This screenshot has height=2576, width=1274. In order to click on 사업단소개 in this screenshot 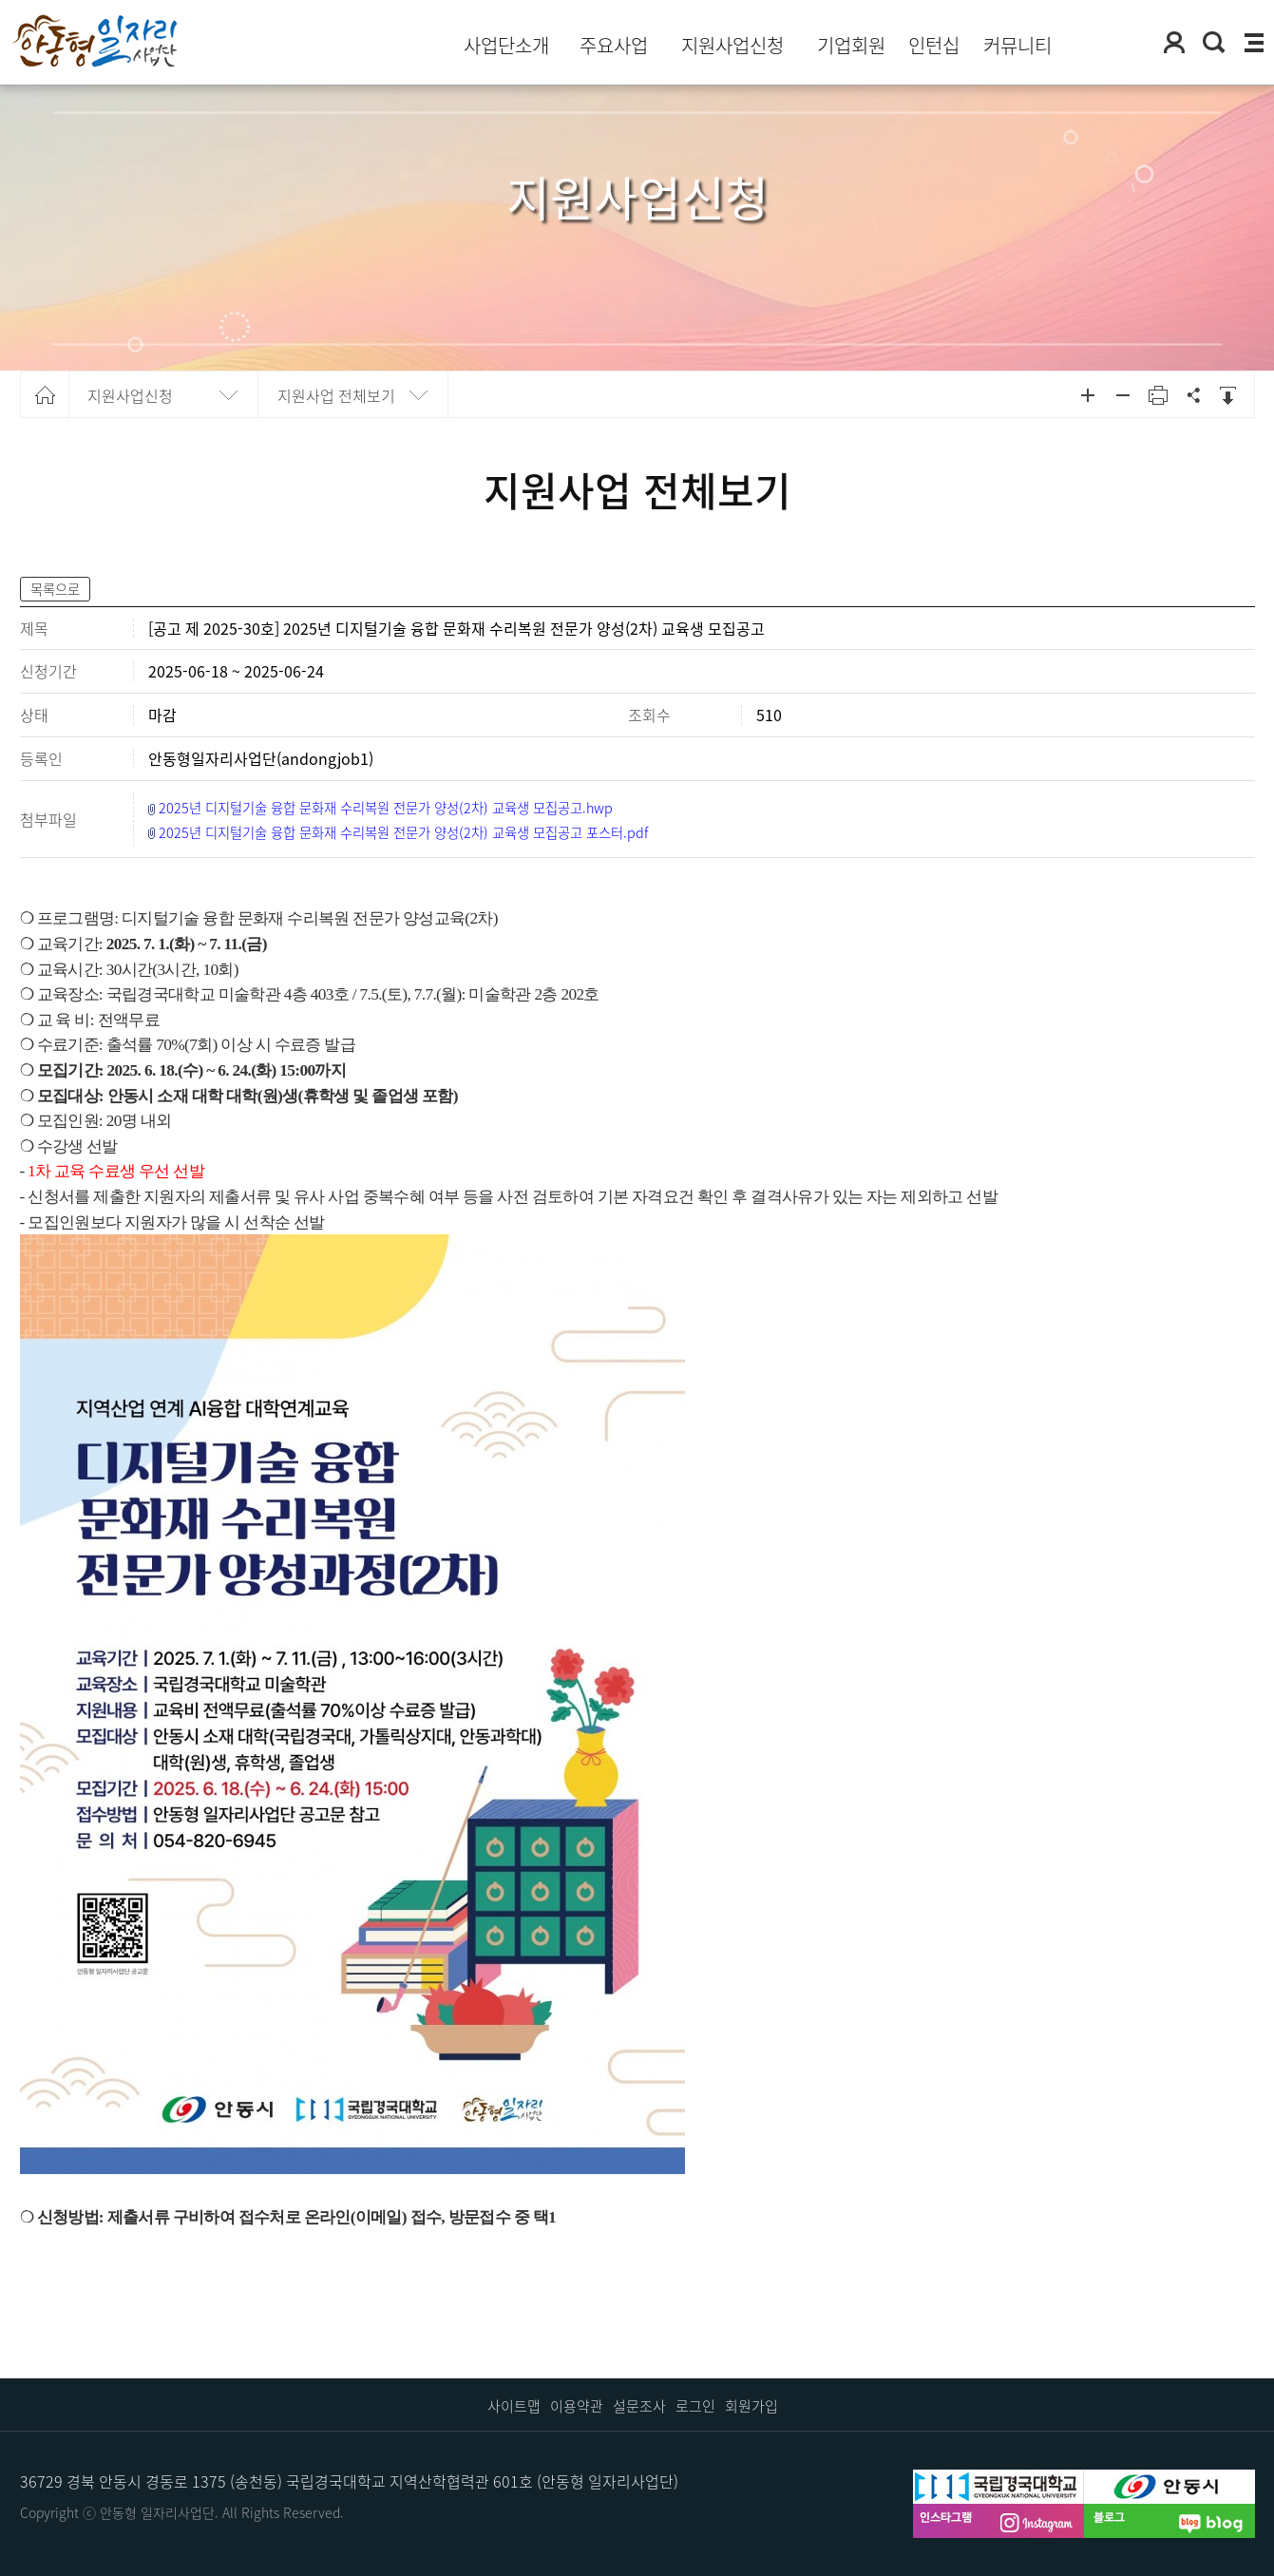, I will do `click(506, 45)`.